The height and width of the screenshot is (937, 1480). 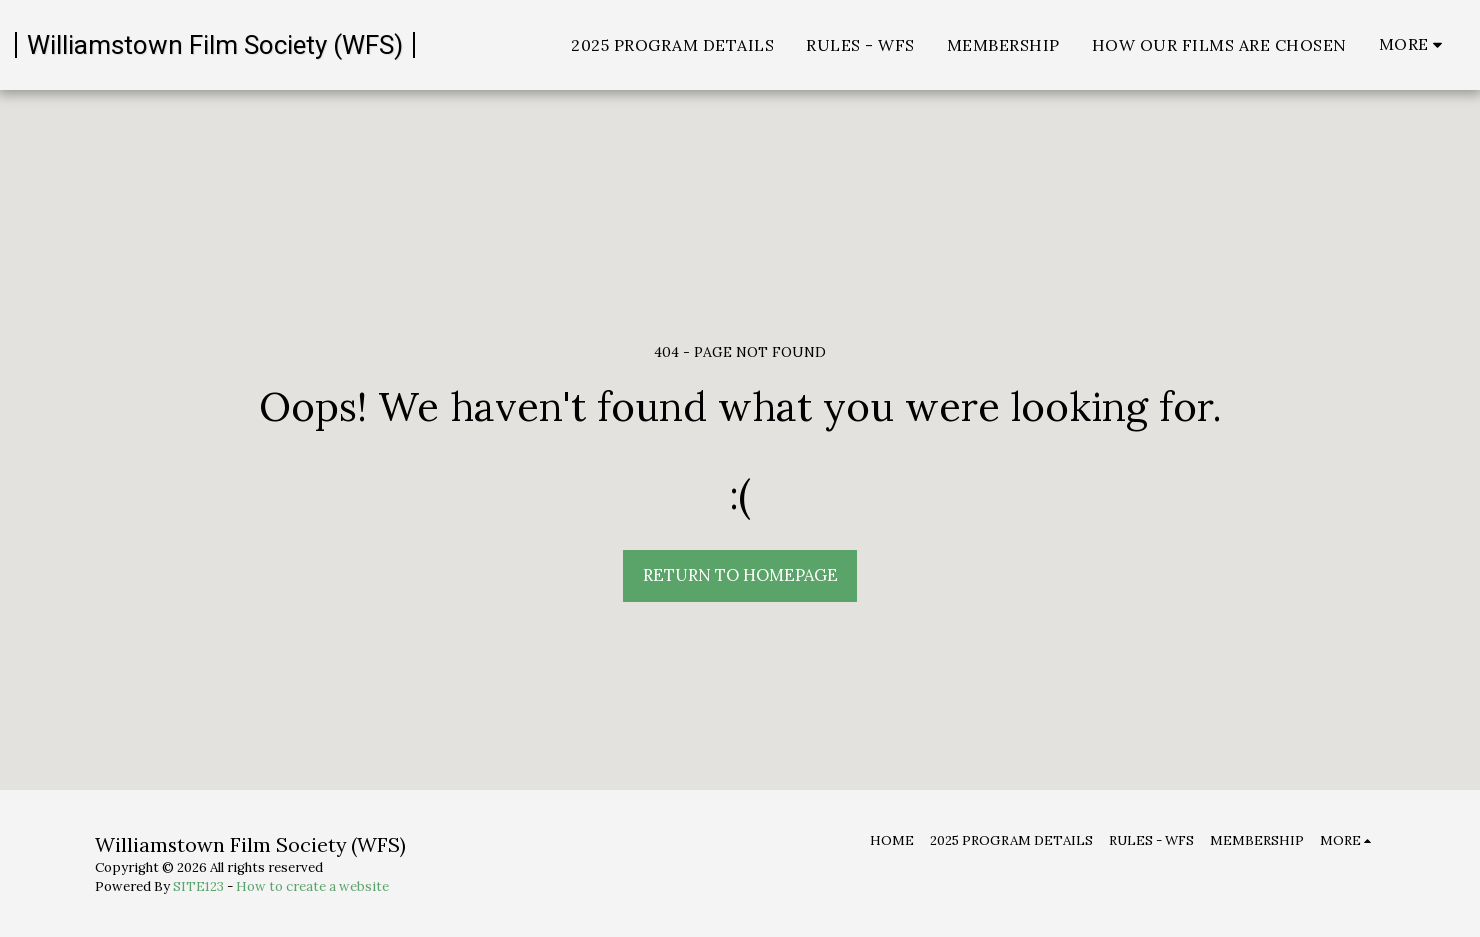 What do you see at coordinates (198, 886) in the screenshot?
I see `SITE123` at bounding box center [198, 886].